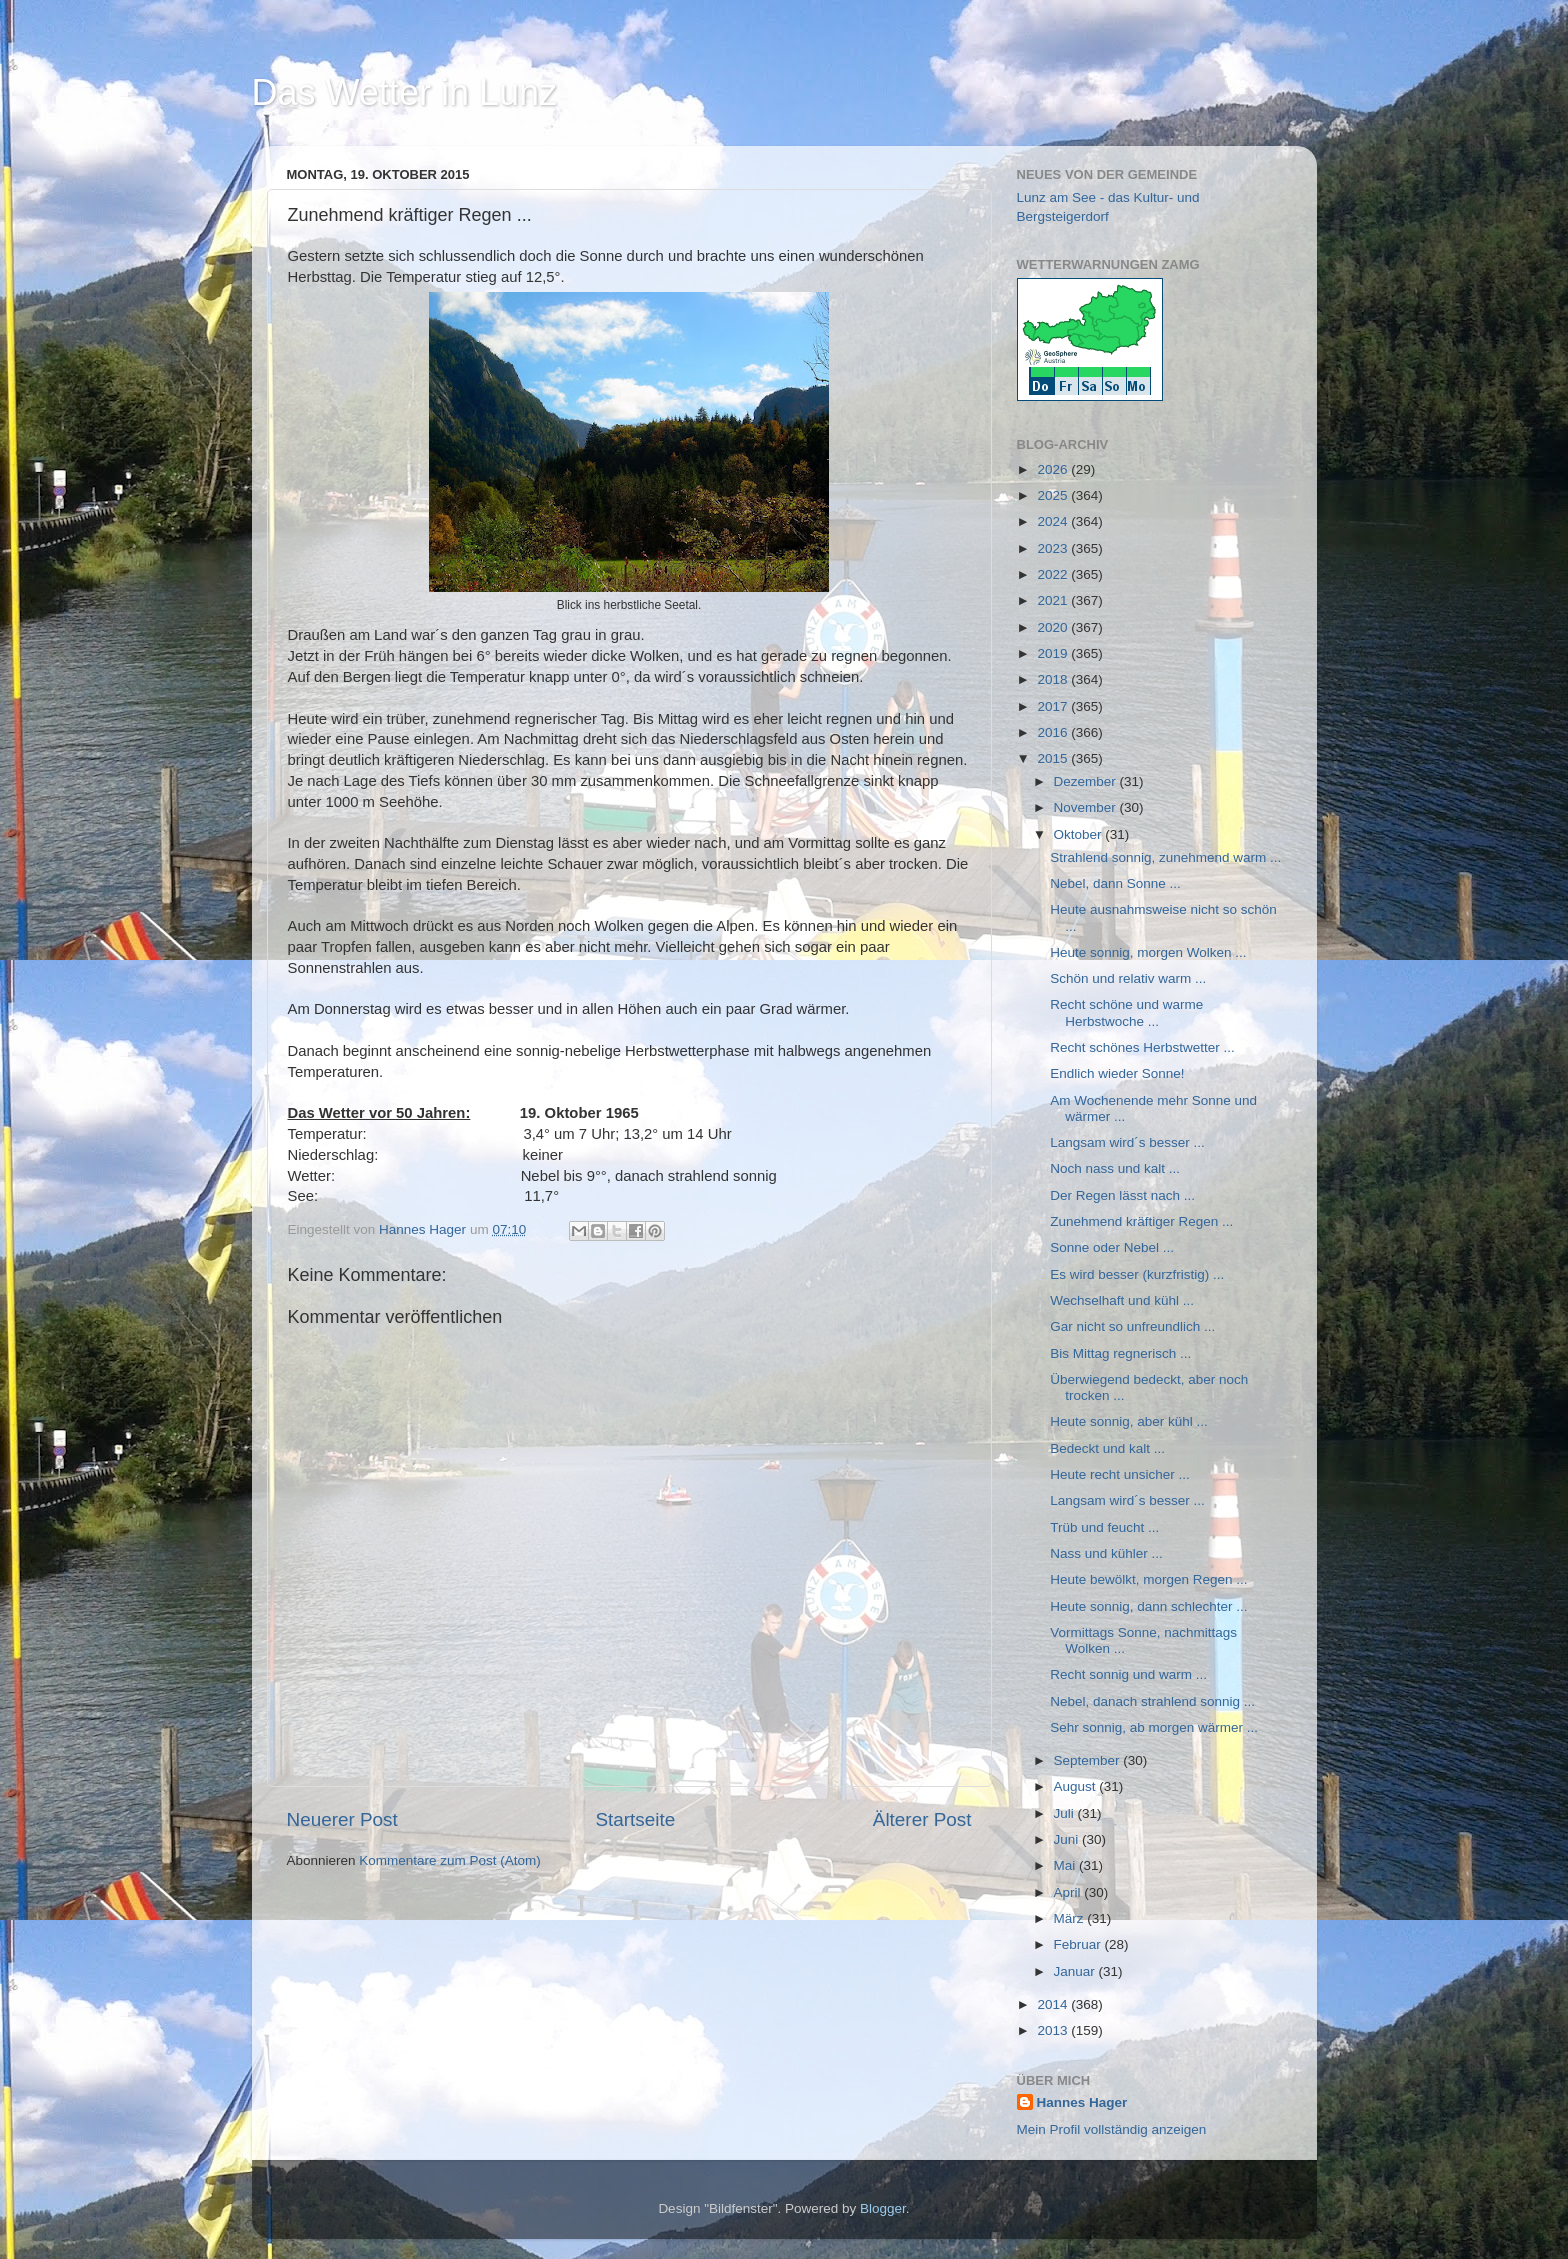 This screenshot has width=1568, height=2259. I want to click on Langsam wird´s besser ..., so click(1127, 1142).